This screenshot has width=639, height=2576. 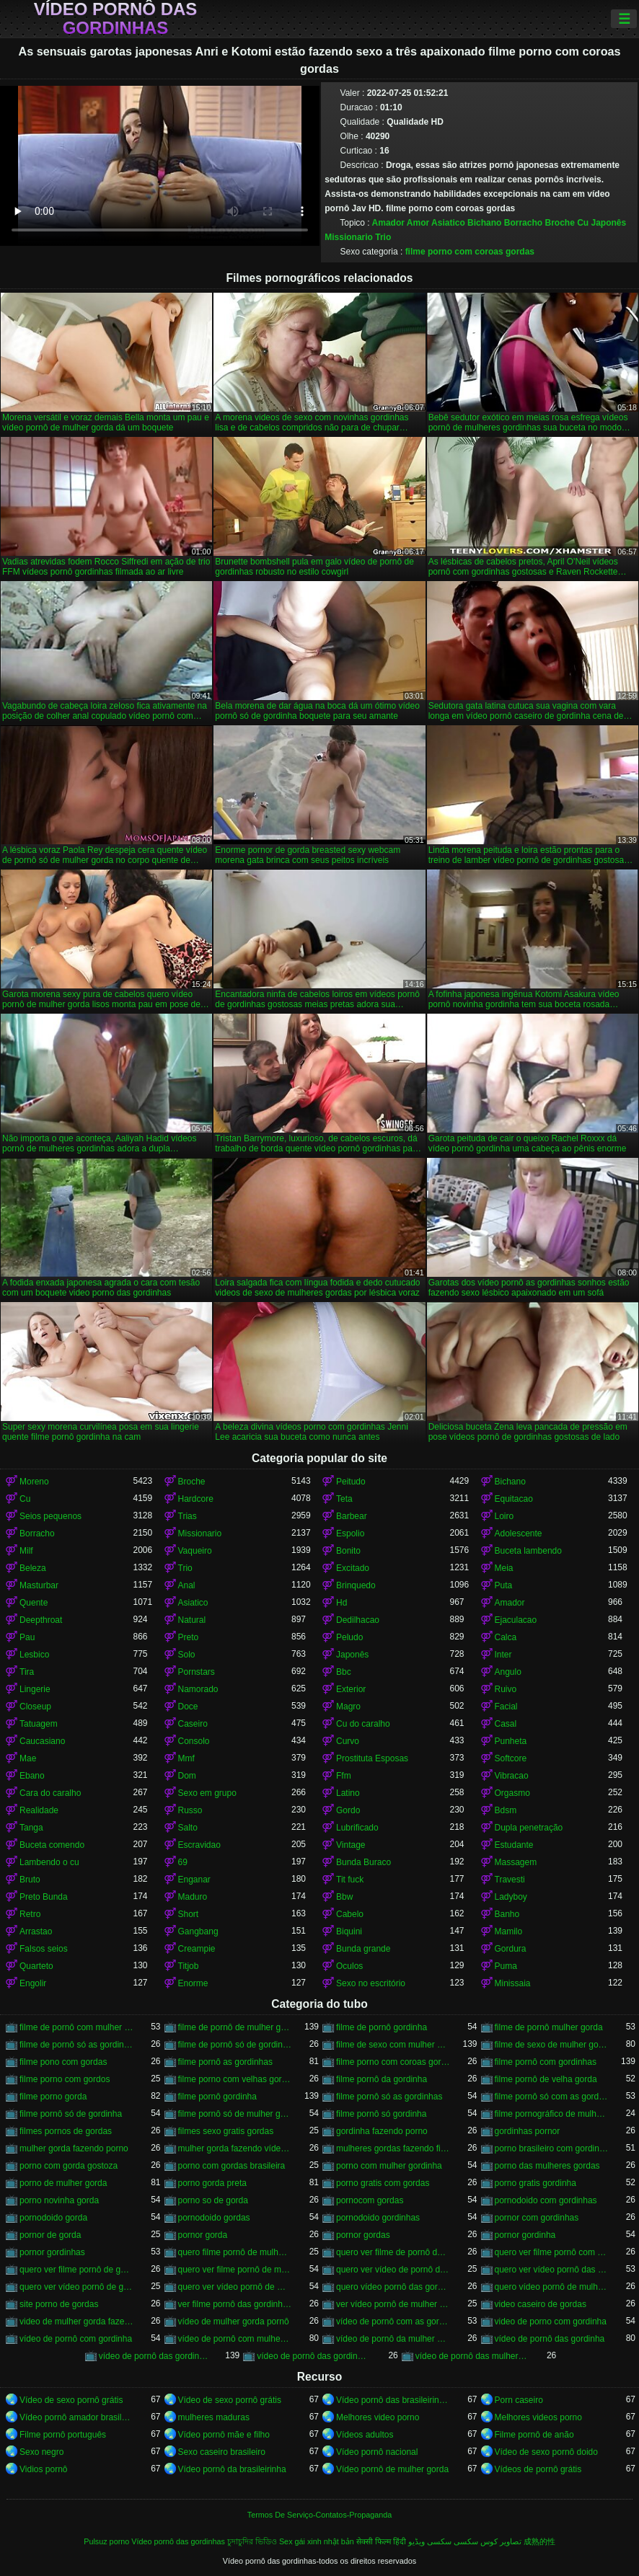 What do you see at coordinates (537, 2218) in the screenshot?
I see `pornor com gordinhas` at bounding box center [537, 2218].